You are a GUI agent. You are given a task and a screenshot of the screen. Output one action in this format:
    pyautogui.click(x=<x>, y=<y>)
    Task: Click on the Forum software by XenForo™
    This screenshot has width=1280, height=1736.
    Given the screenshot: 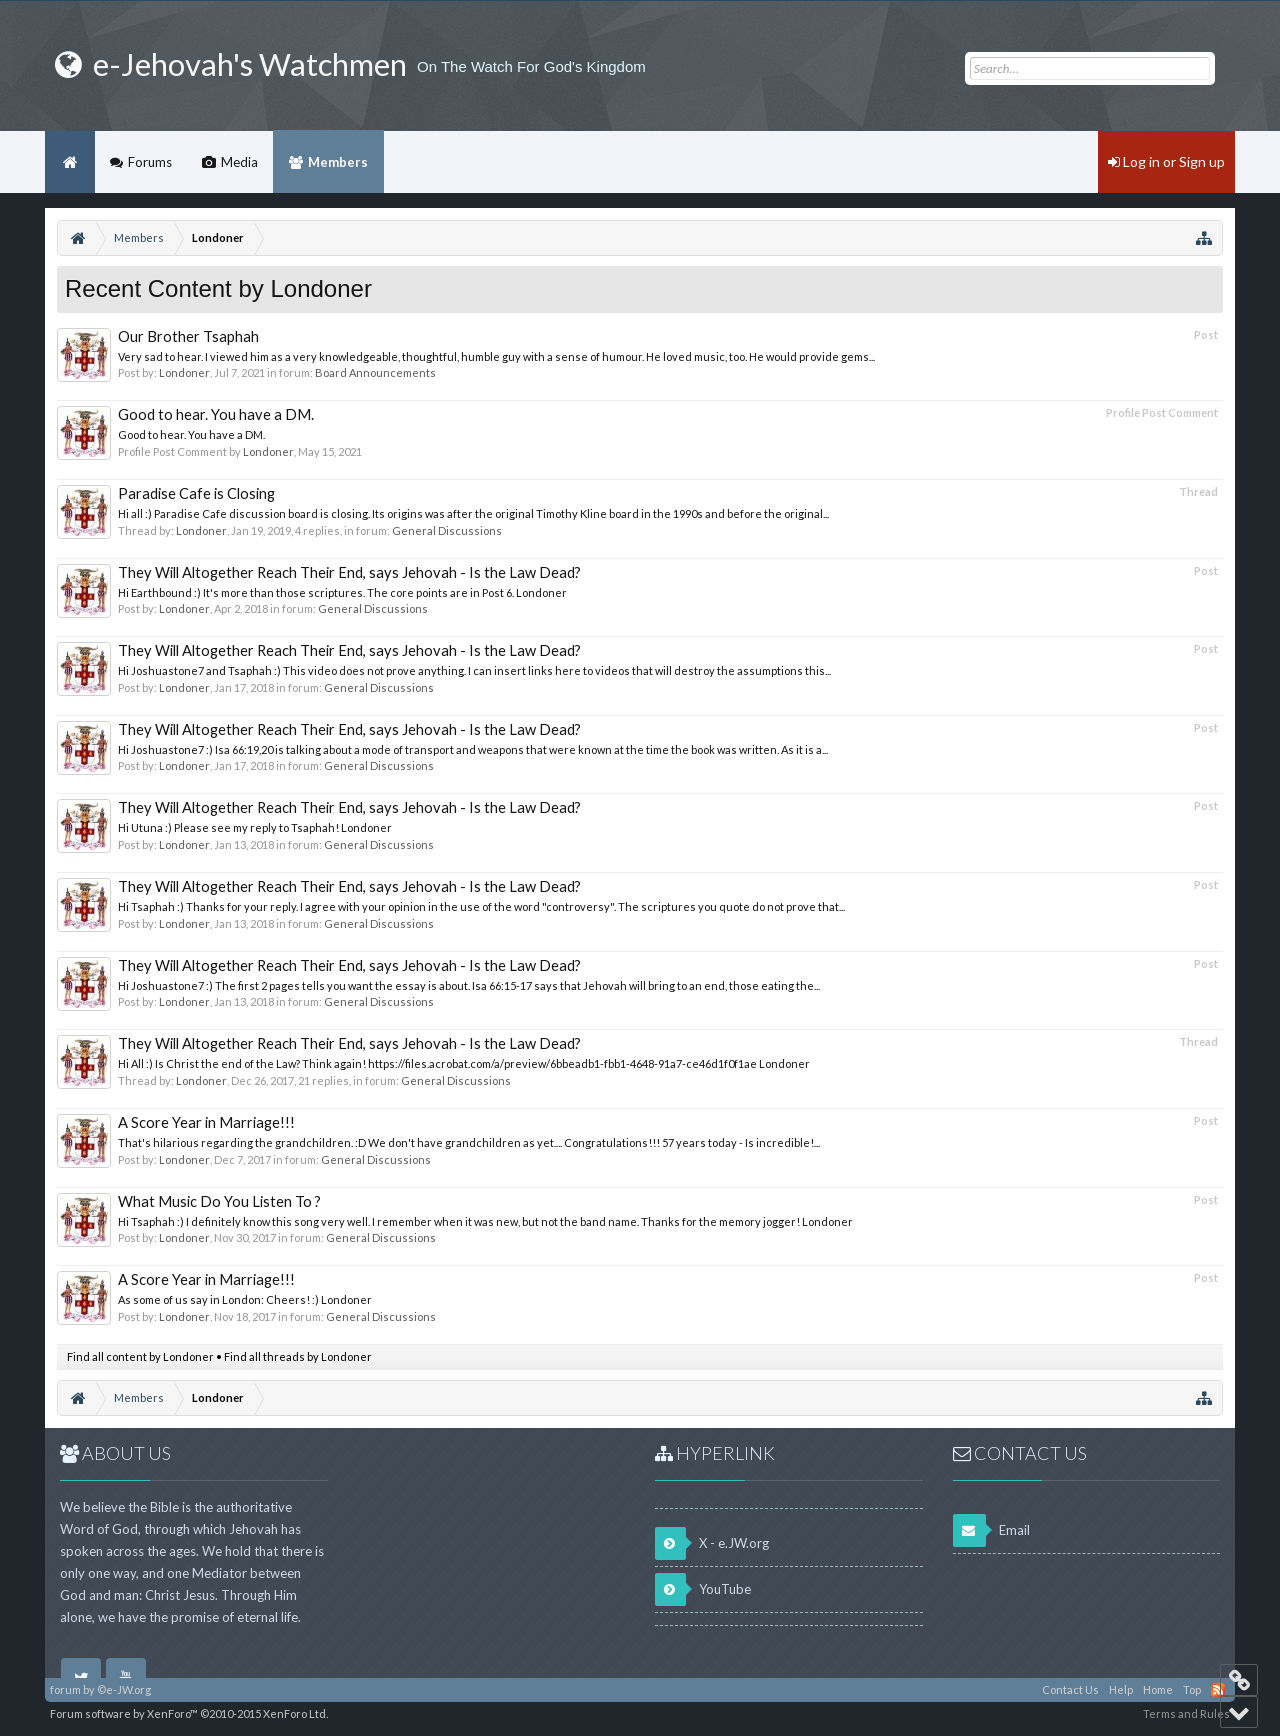 What is the action you would take?
    pyautogui.click(x=189, y=1713)
    